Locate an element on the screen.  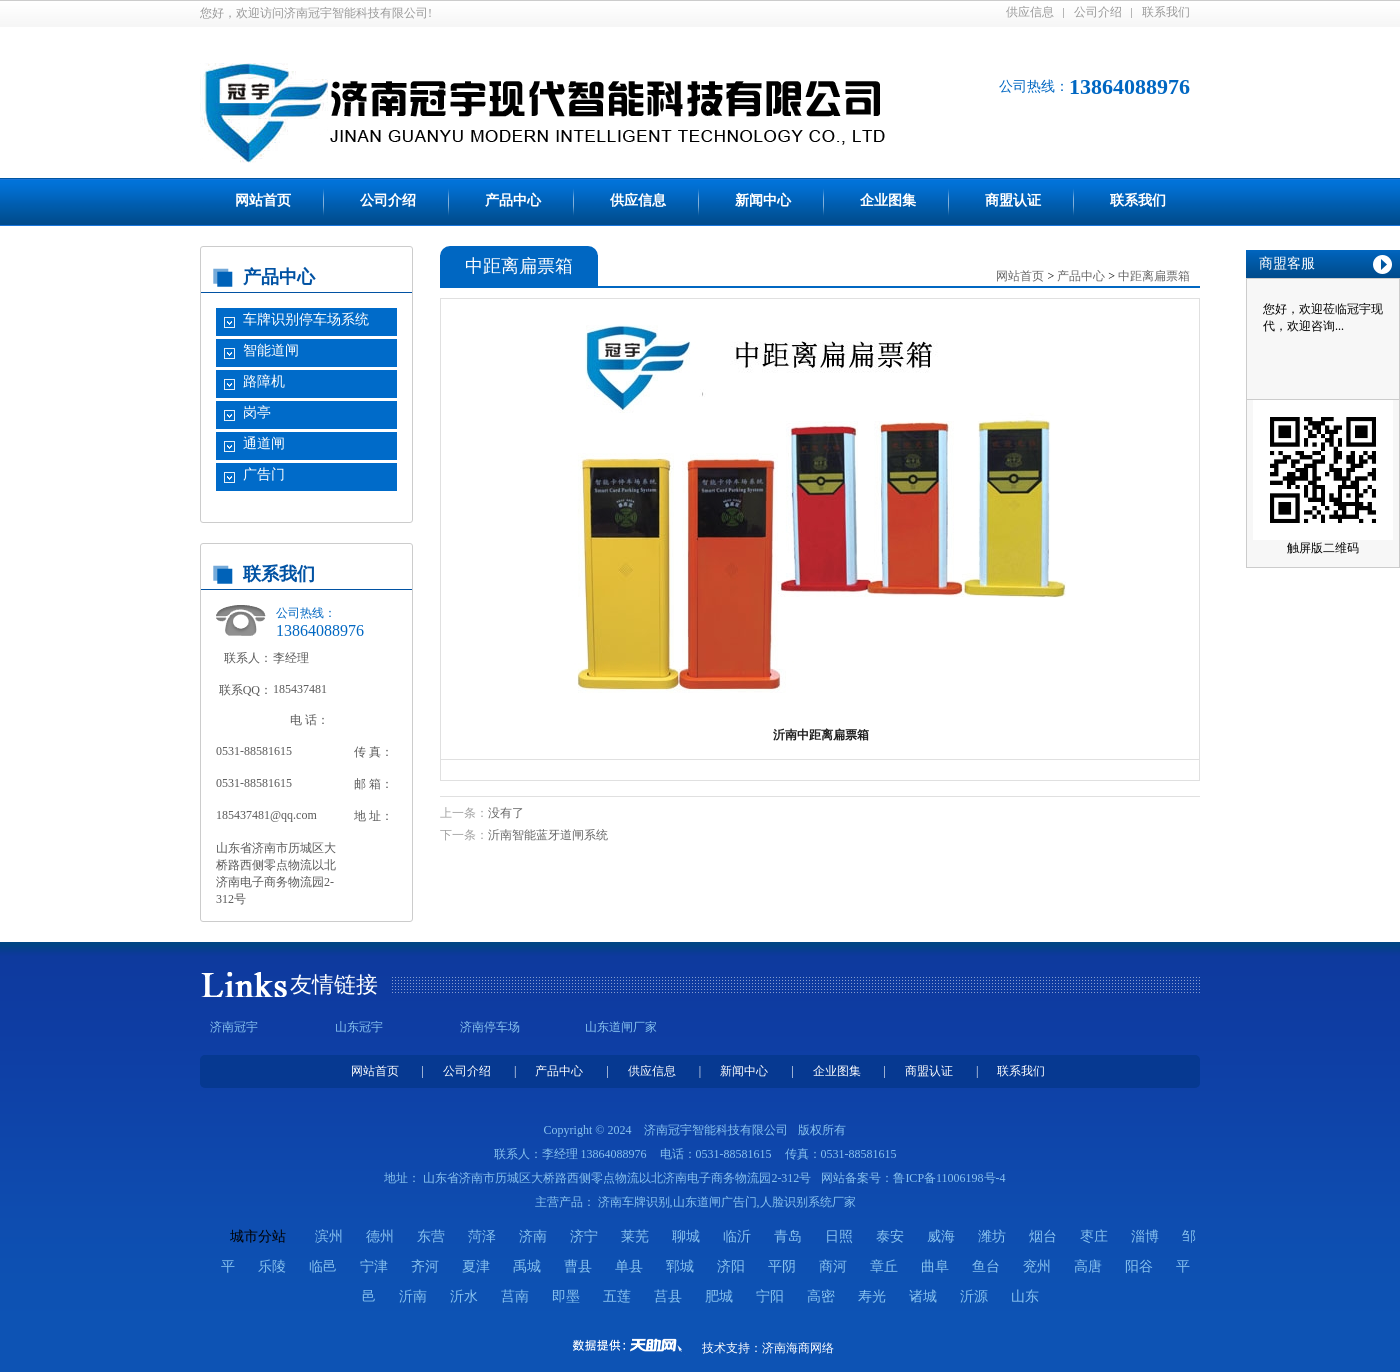
沂南智能蓝牙道闸系统 is located at coordinates (548, 835).